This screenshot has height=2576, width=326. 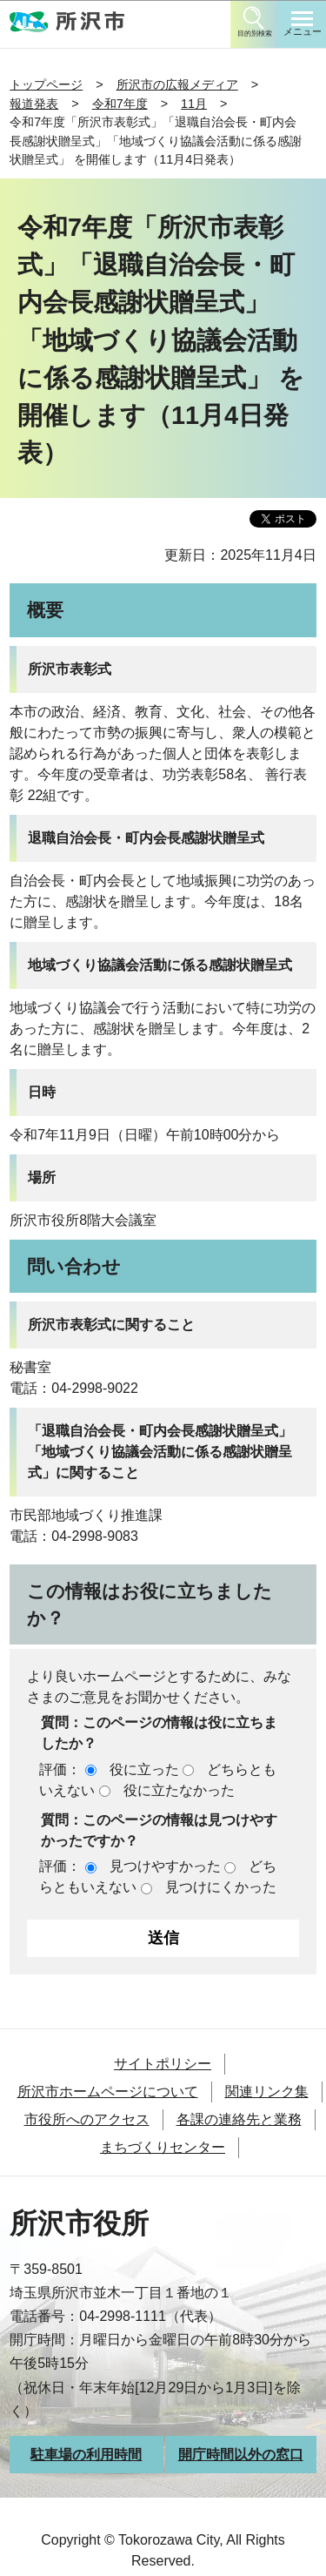 I want to click on まちづくりセンター, so click(x=162, y=2147).